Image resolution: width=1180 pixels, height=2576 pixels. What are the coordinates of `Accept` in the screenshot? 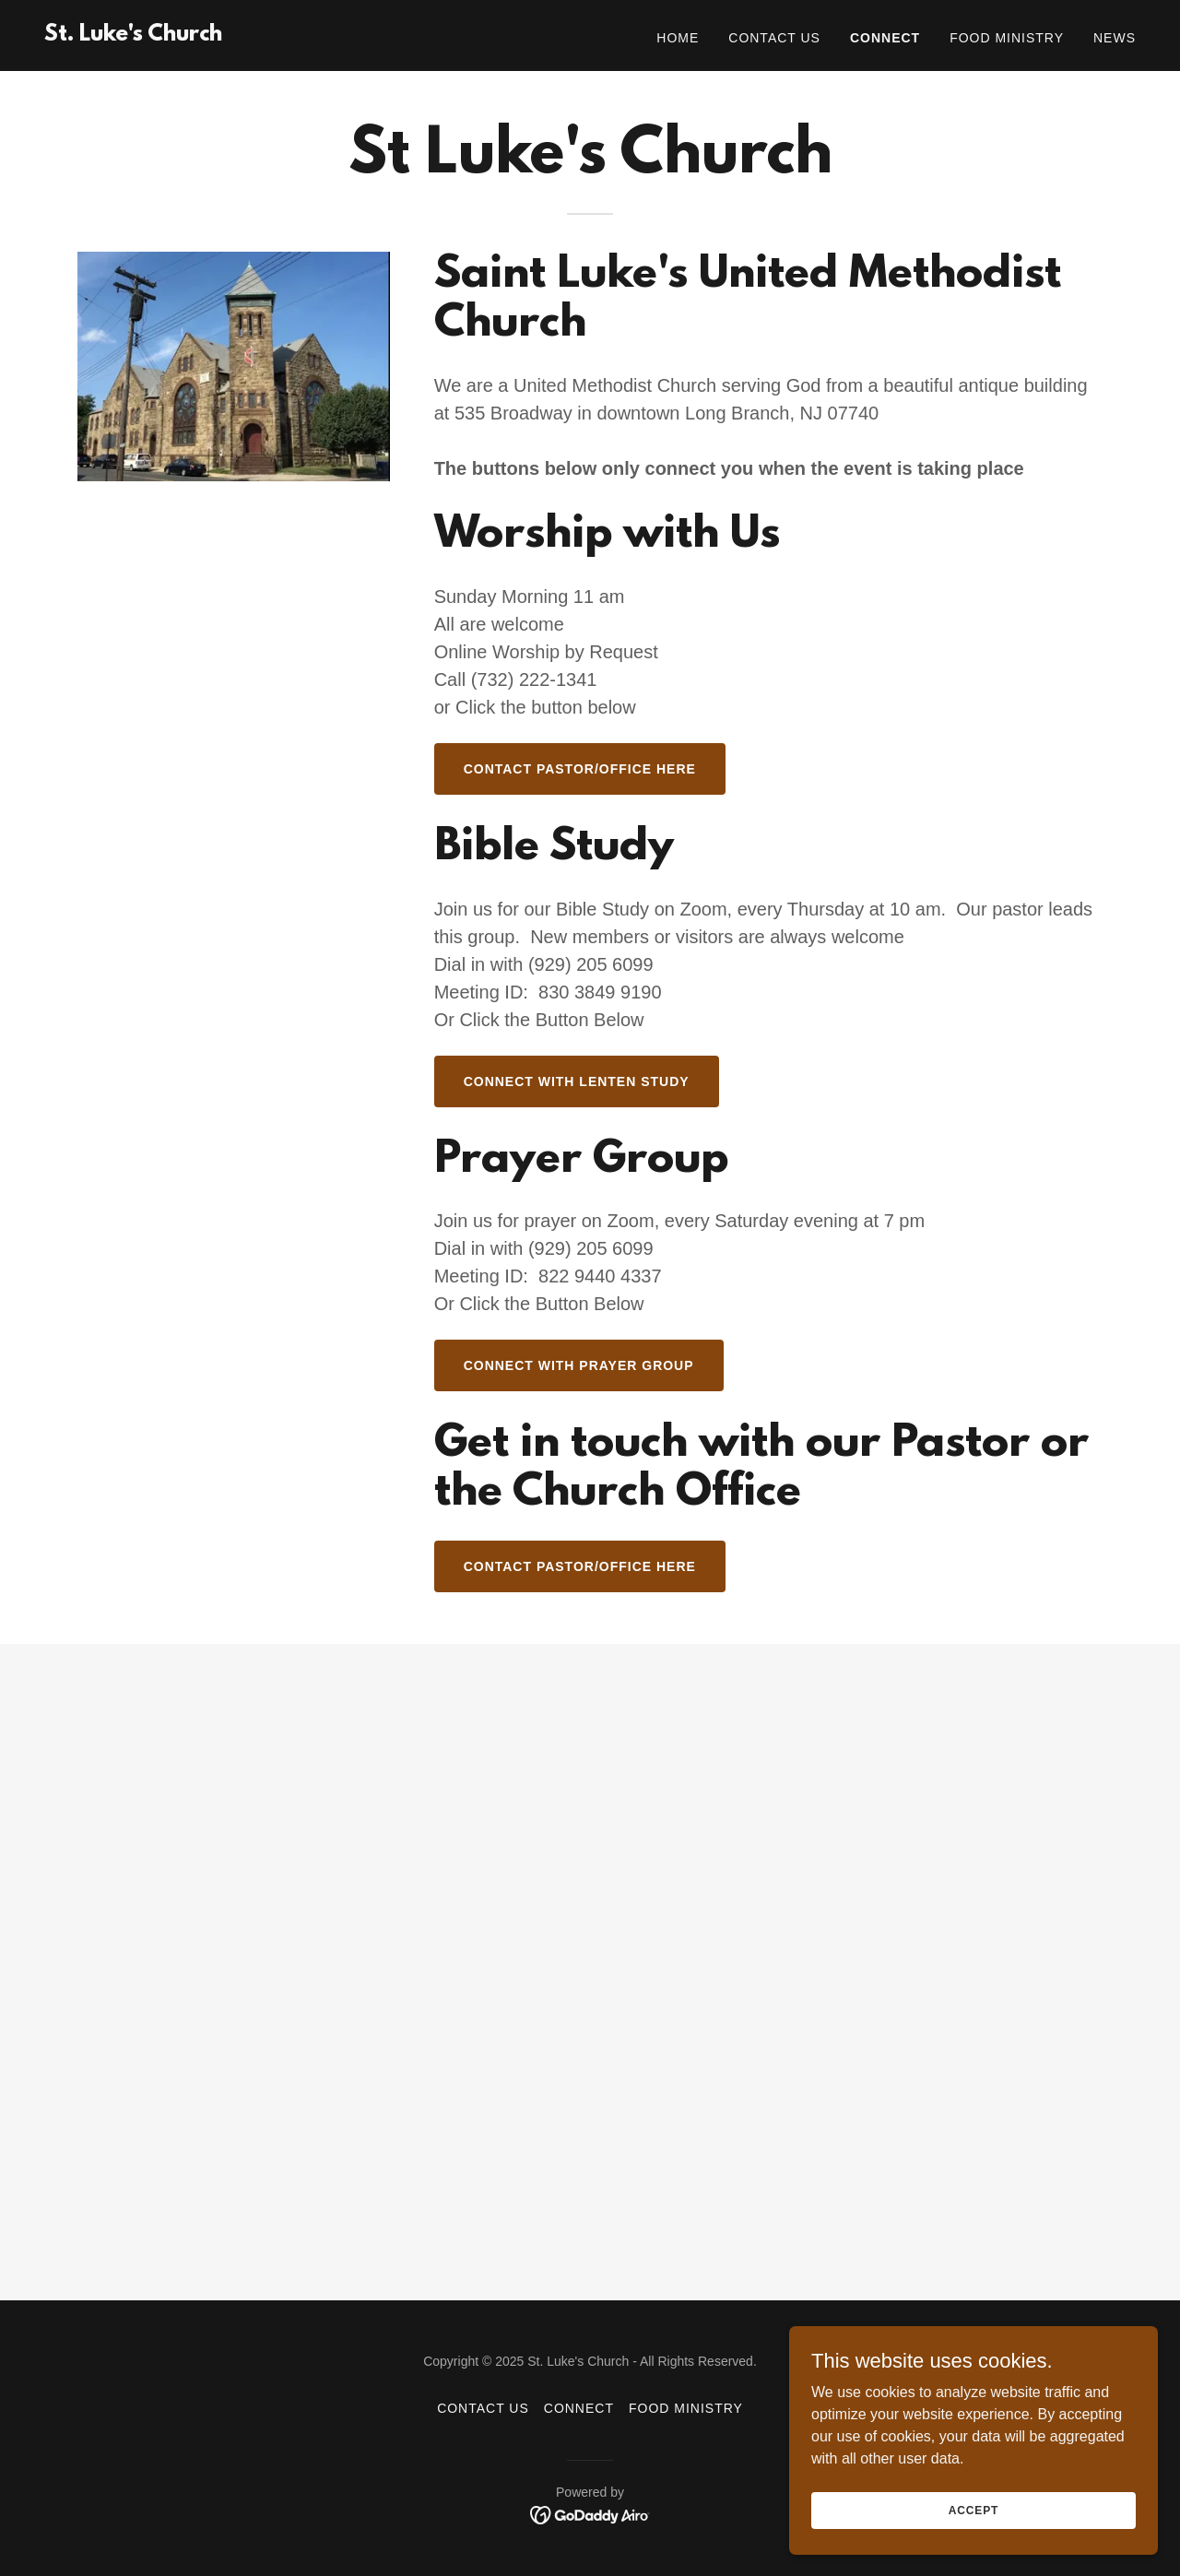 It's located at (973, 2509).